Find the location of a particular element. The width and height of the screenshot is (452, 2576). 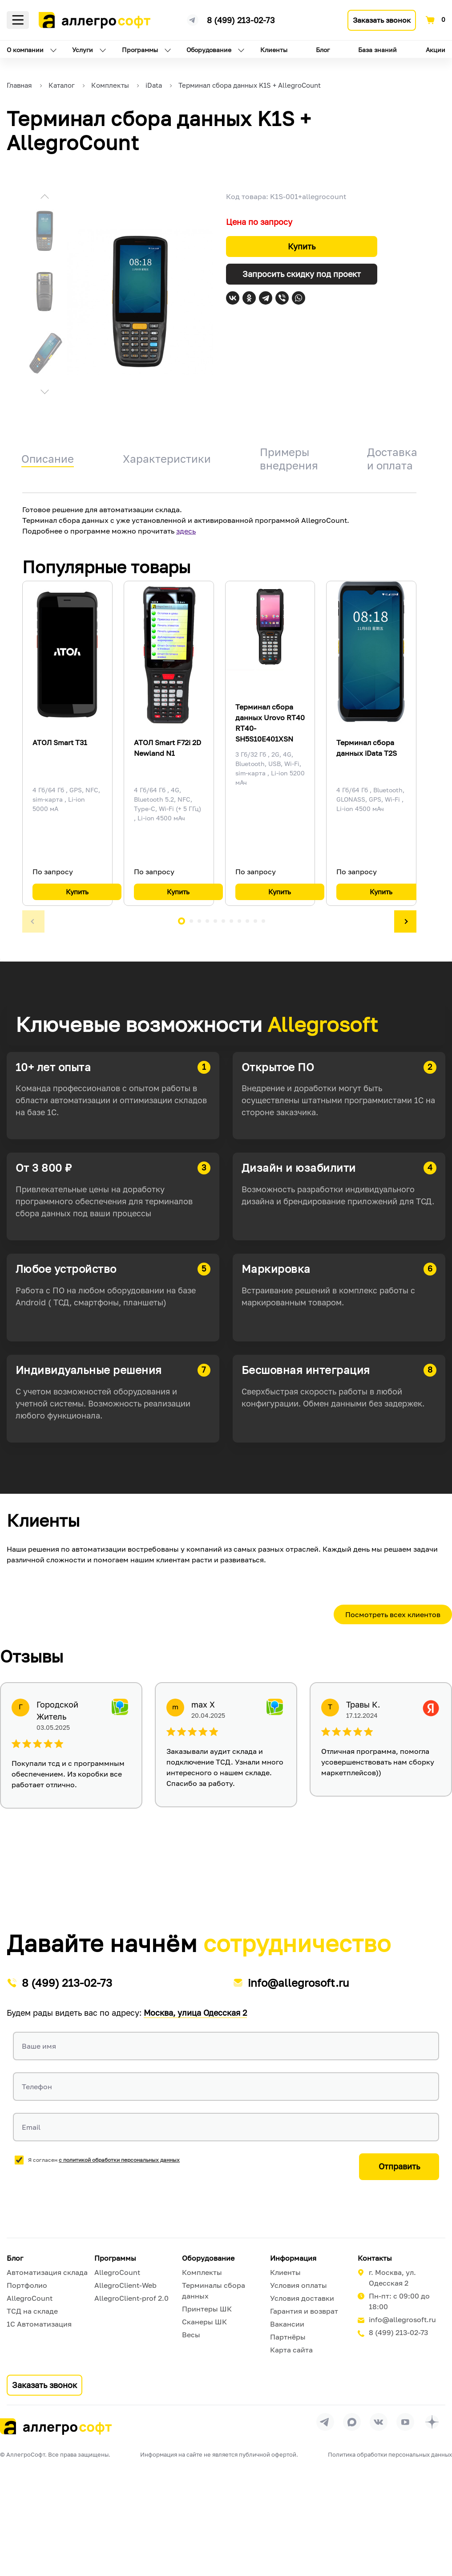

Отправить is located at coordinates (399, 2166).